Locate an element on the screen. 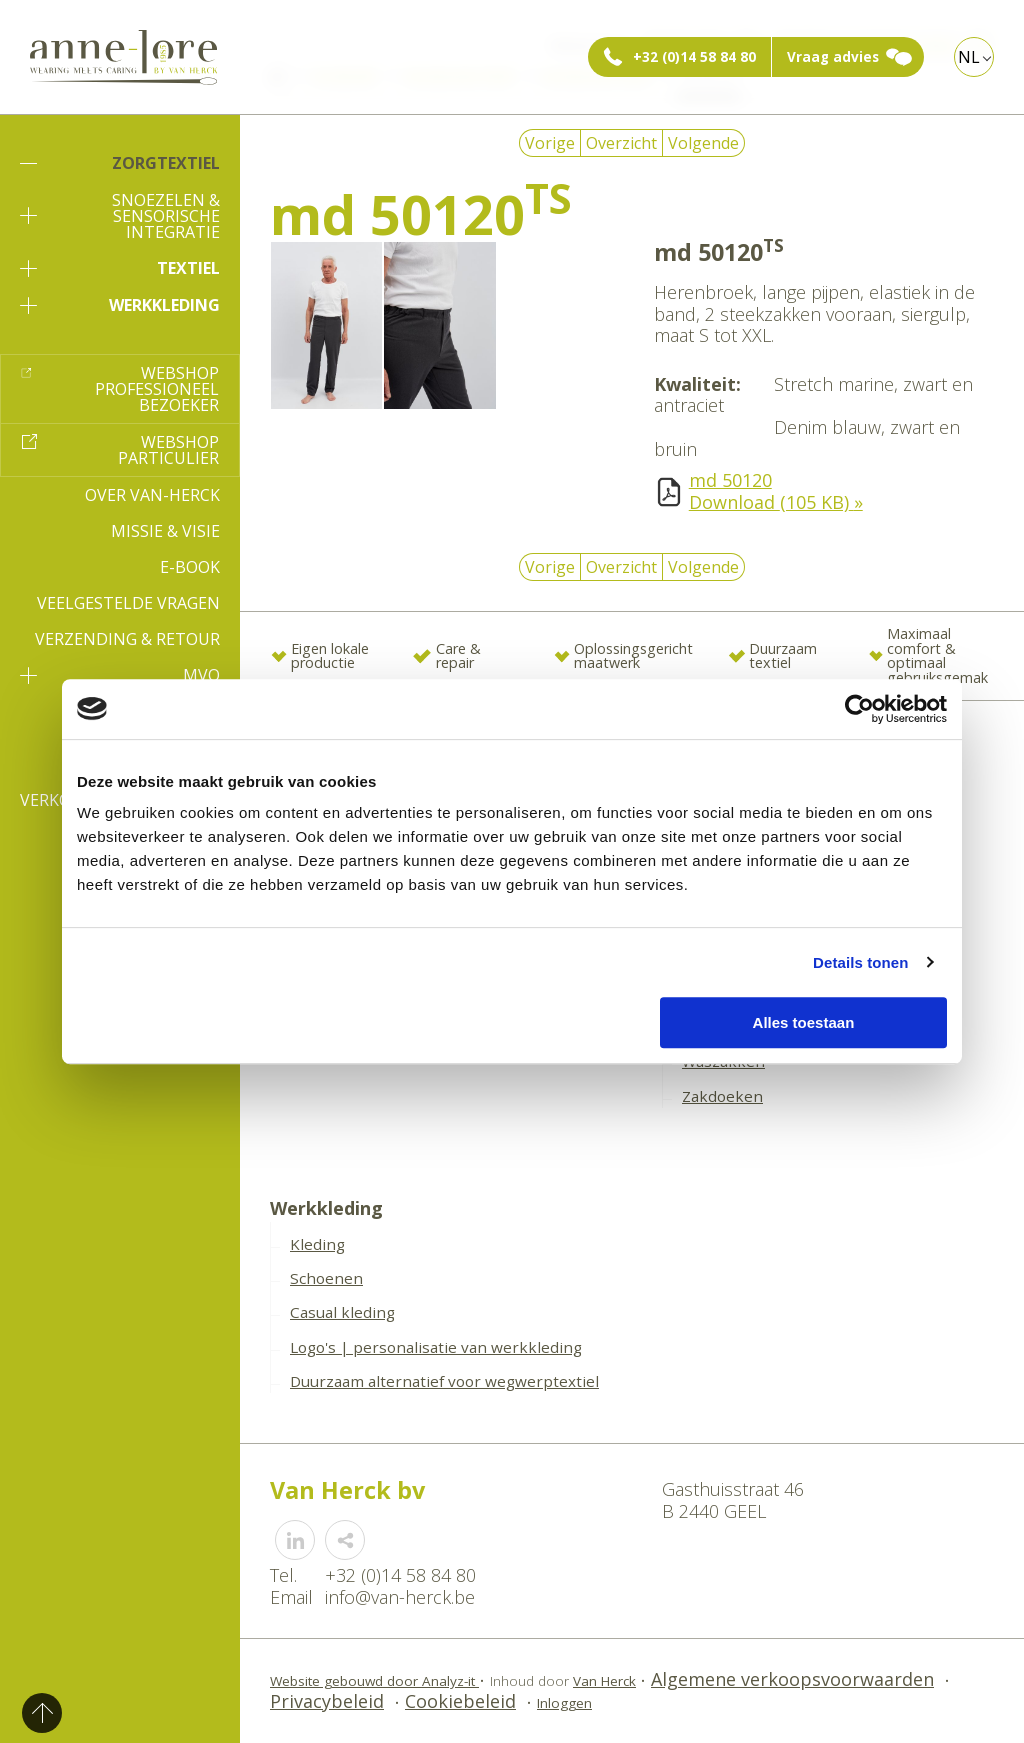  info@van-herck.be is located at coordinates (400, 1597).